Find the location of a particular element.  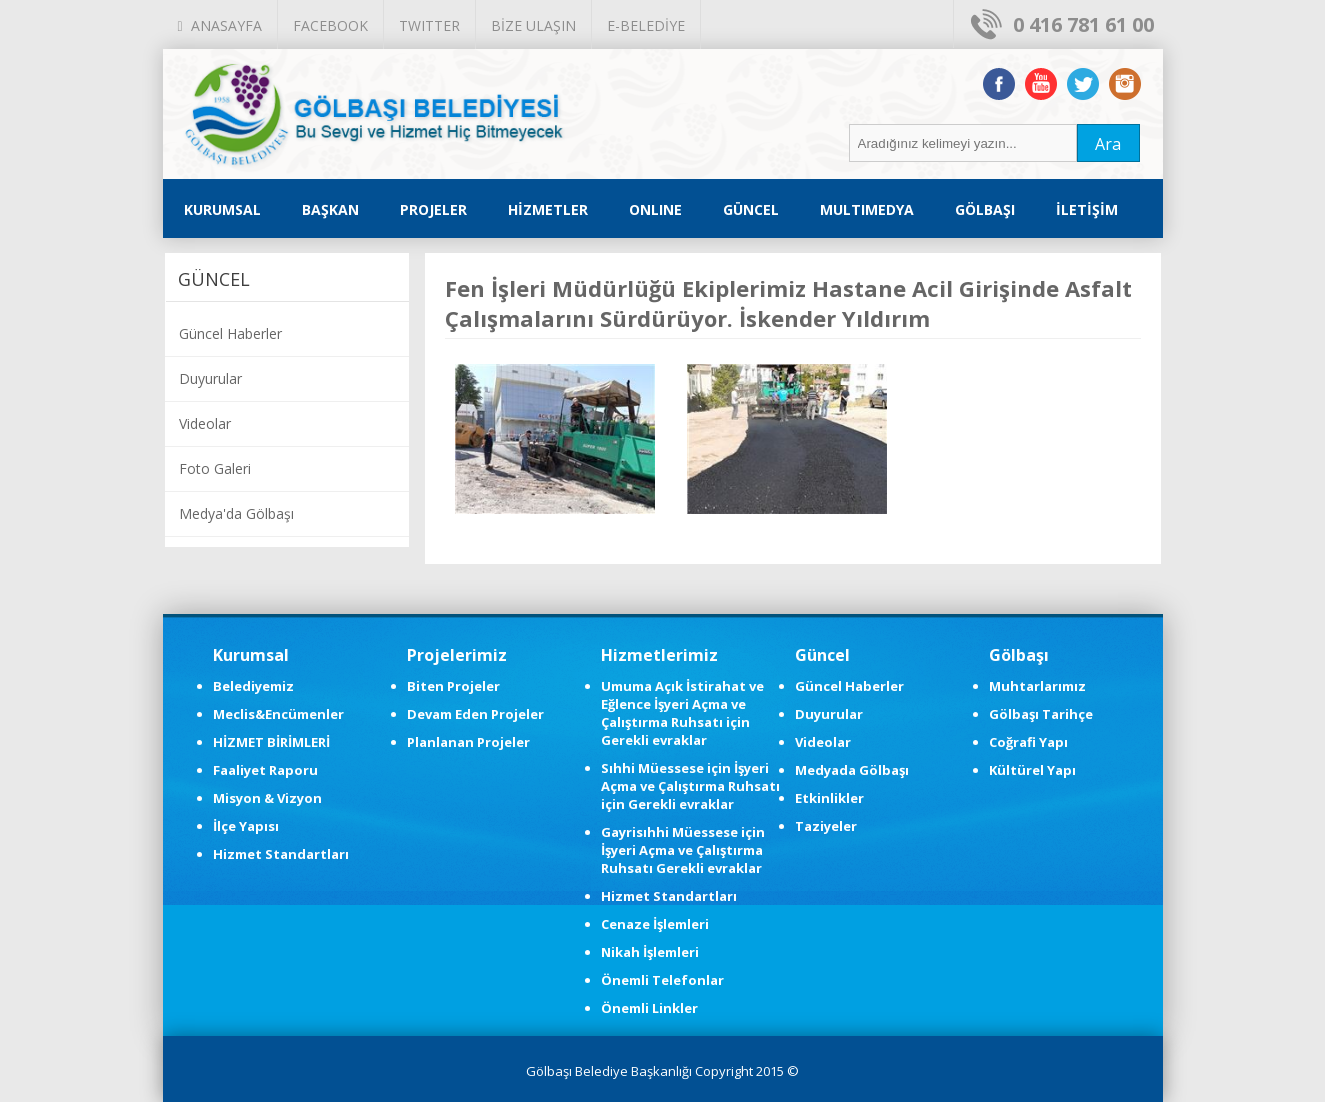

İLETİŞİM is located at coordinates (1087, 209).